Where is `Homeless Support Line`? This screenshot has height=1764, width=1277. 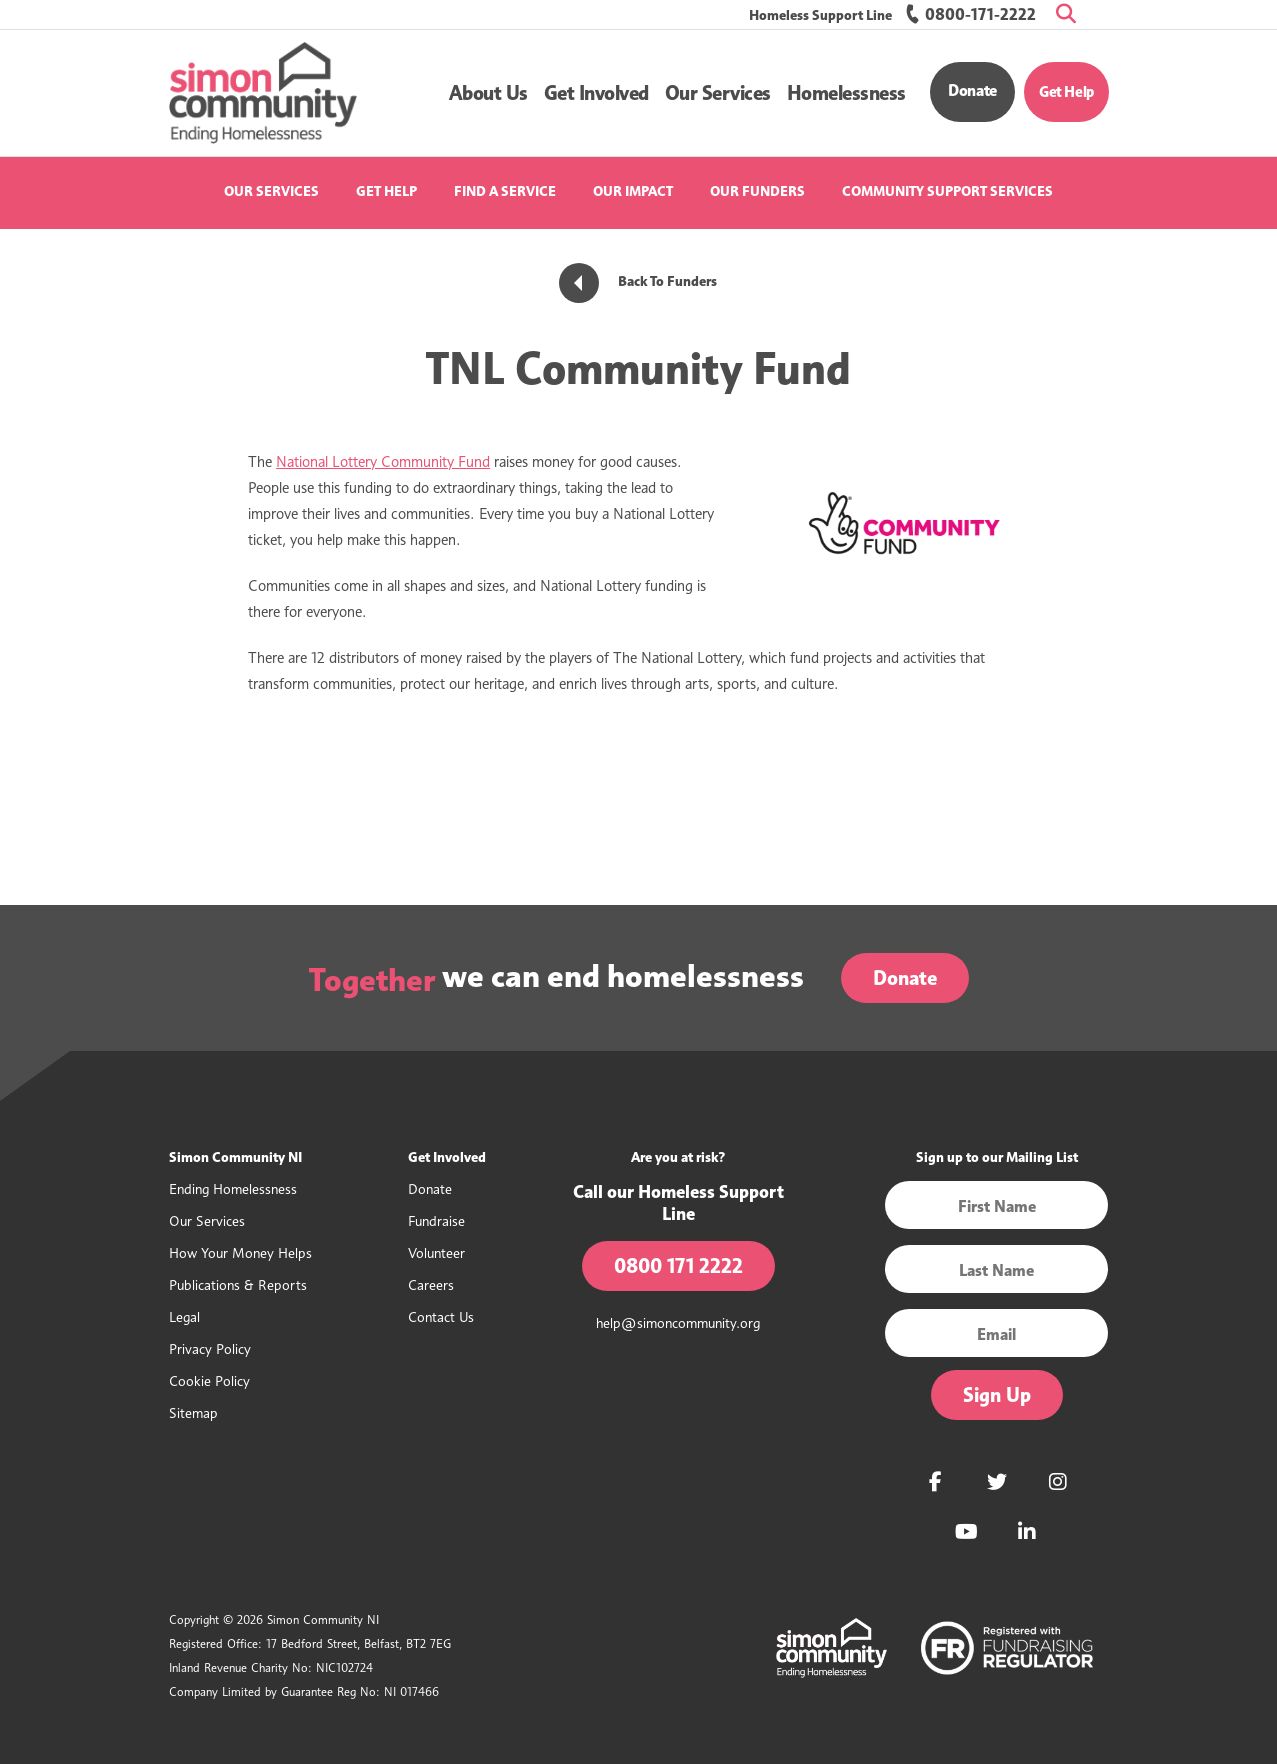
Homeless Support Line is located at coordinates (820, 15).